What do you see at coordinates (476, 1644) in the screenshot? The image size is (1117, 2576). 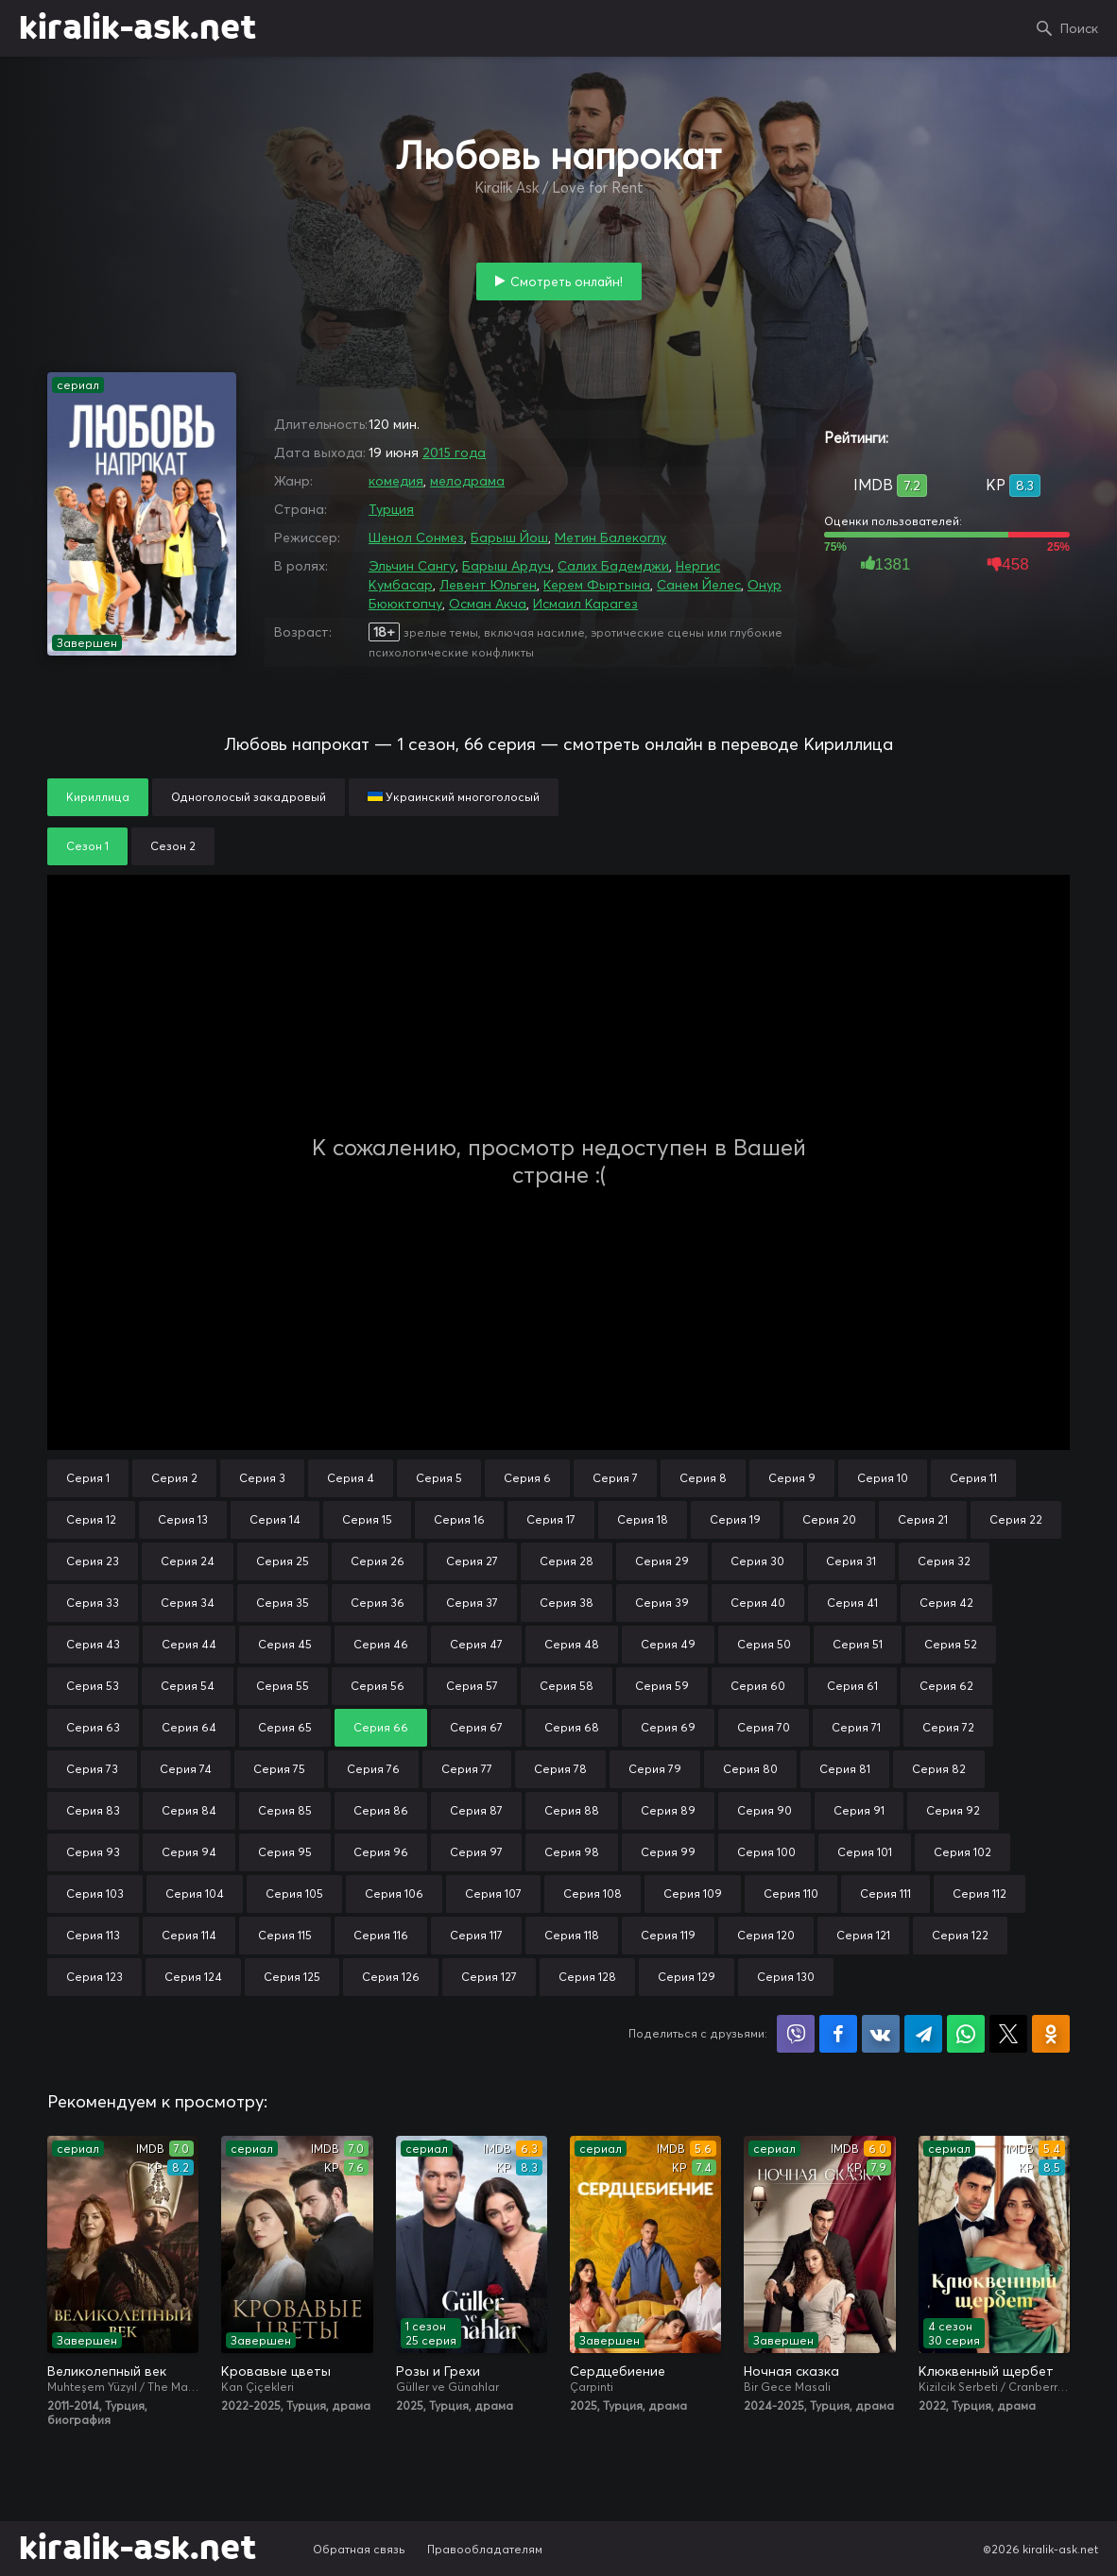 I see `Серия 47` at bounding box center [476, 1644].